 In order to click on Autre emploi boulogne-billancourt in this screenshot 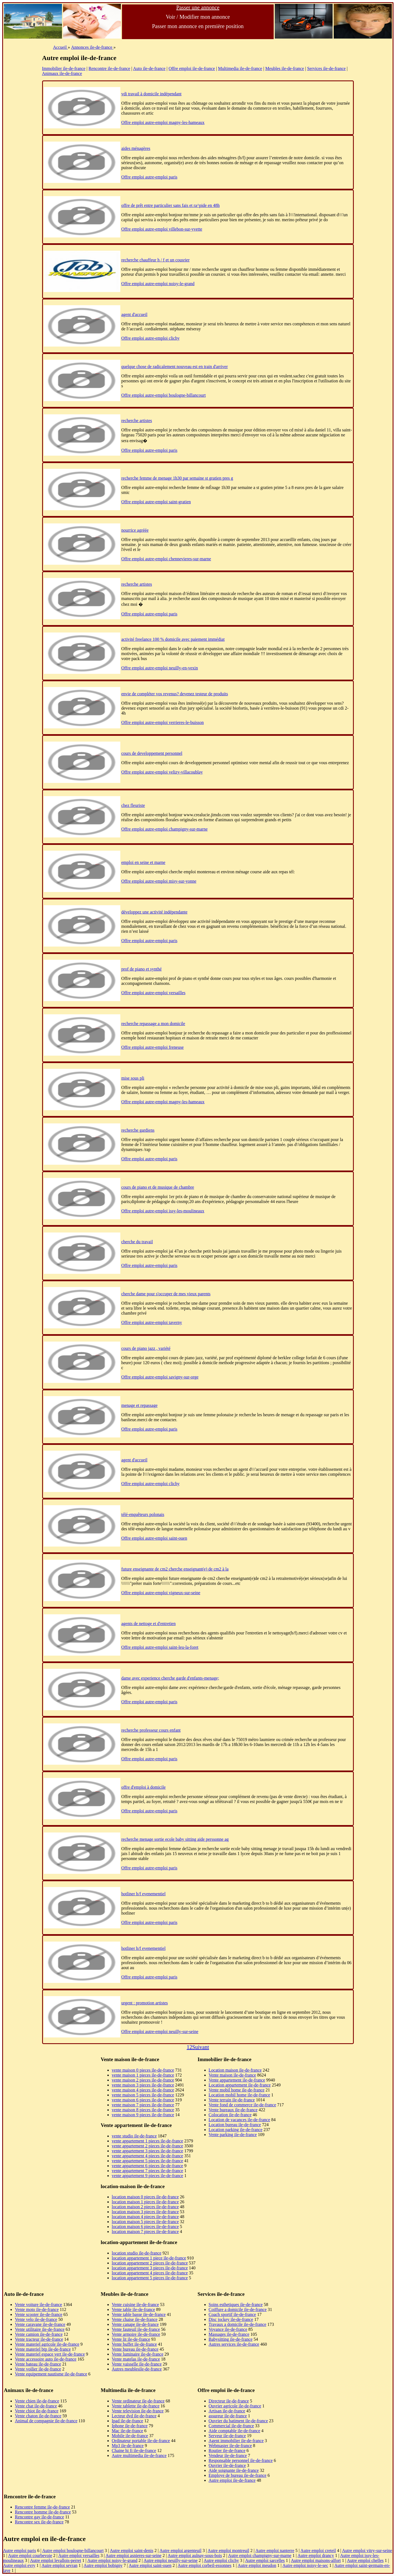, I will do `click(73, 2550)`.